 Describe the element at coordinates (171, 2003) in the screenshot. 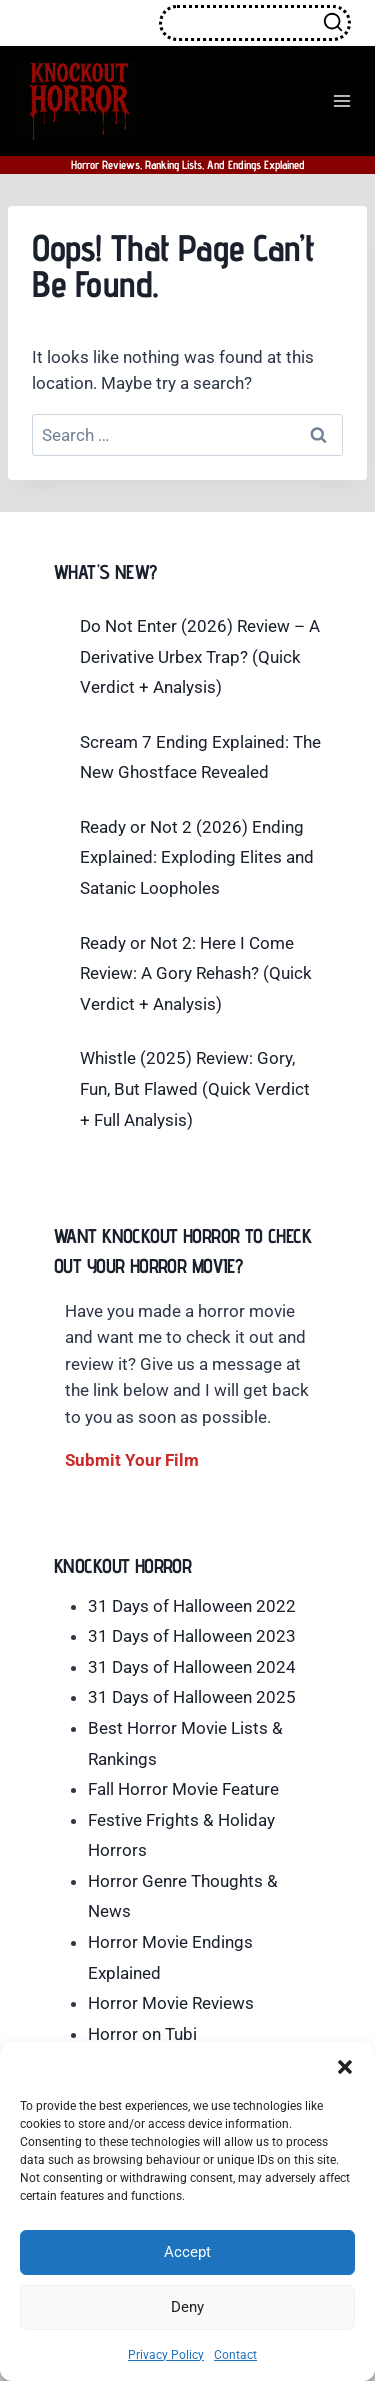

I see `Horror Movie Reviews` at that location.